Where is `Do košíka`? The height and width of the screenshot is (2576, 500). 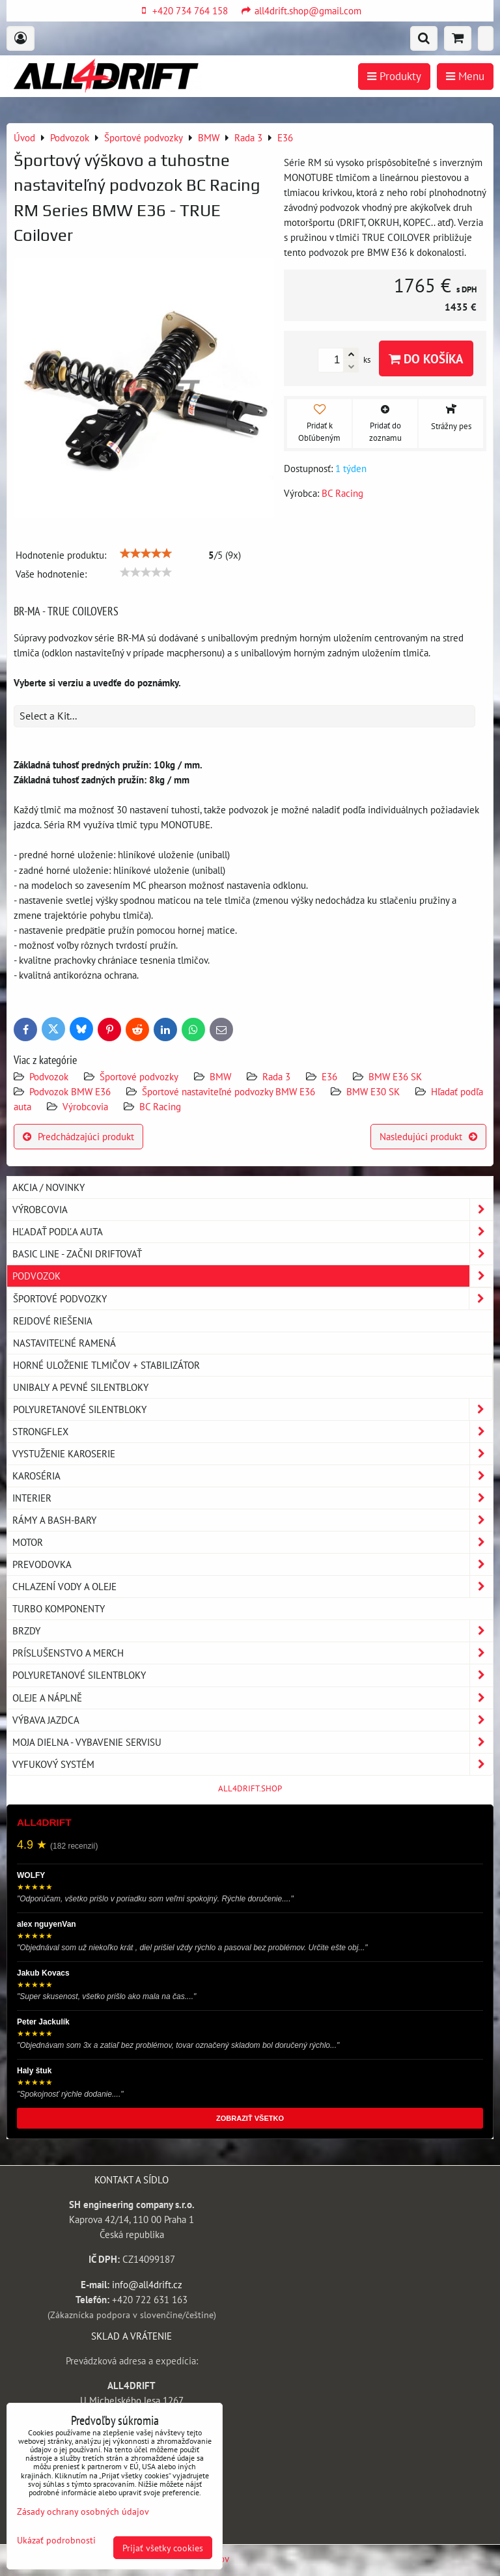 Do košíka is located at coordinates (426, 358).